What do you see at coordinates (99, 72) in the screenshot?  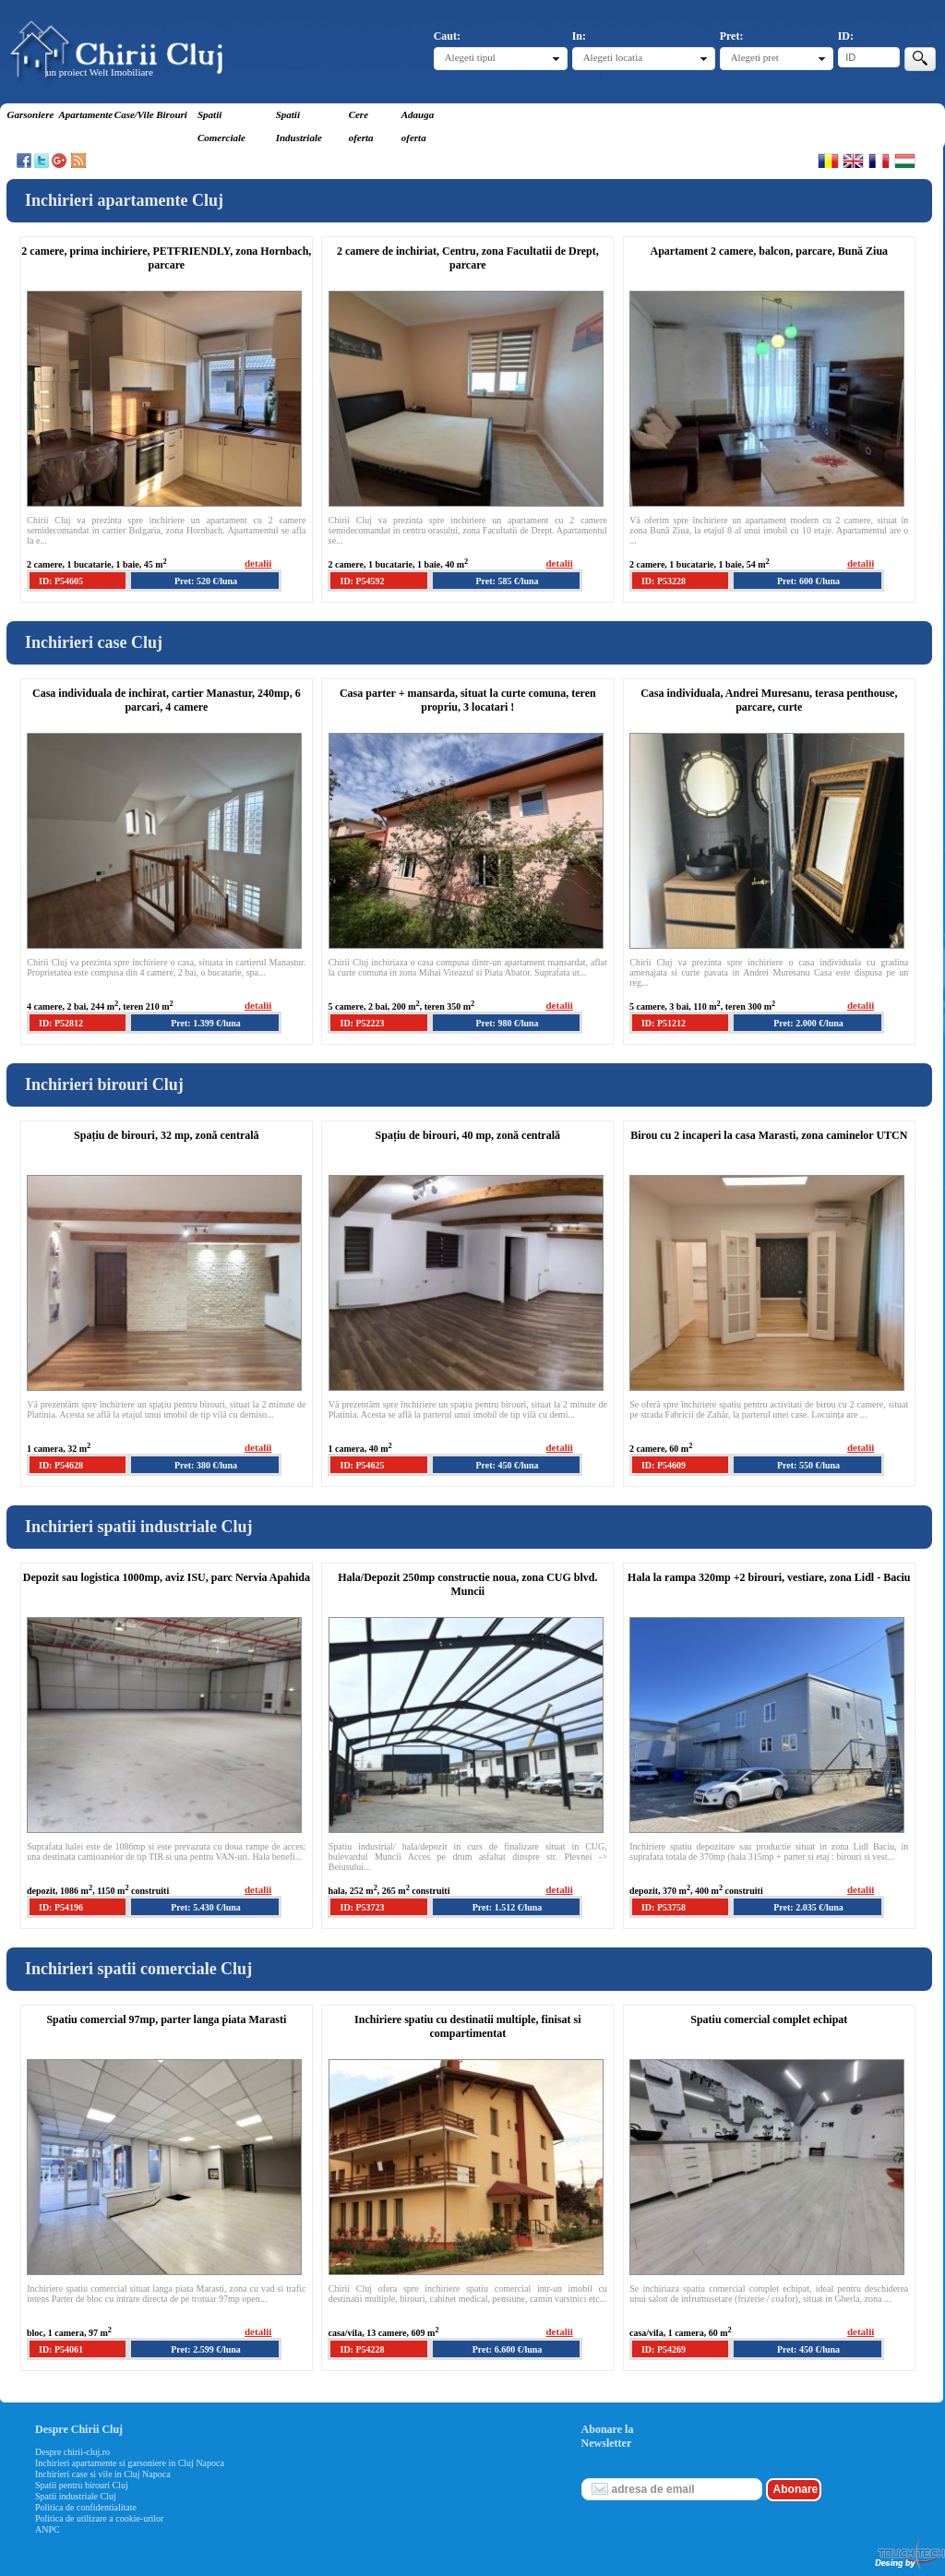 I see `un proiect Welt Imobiliare` at bounding box center [99, 72].